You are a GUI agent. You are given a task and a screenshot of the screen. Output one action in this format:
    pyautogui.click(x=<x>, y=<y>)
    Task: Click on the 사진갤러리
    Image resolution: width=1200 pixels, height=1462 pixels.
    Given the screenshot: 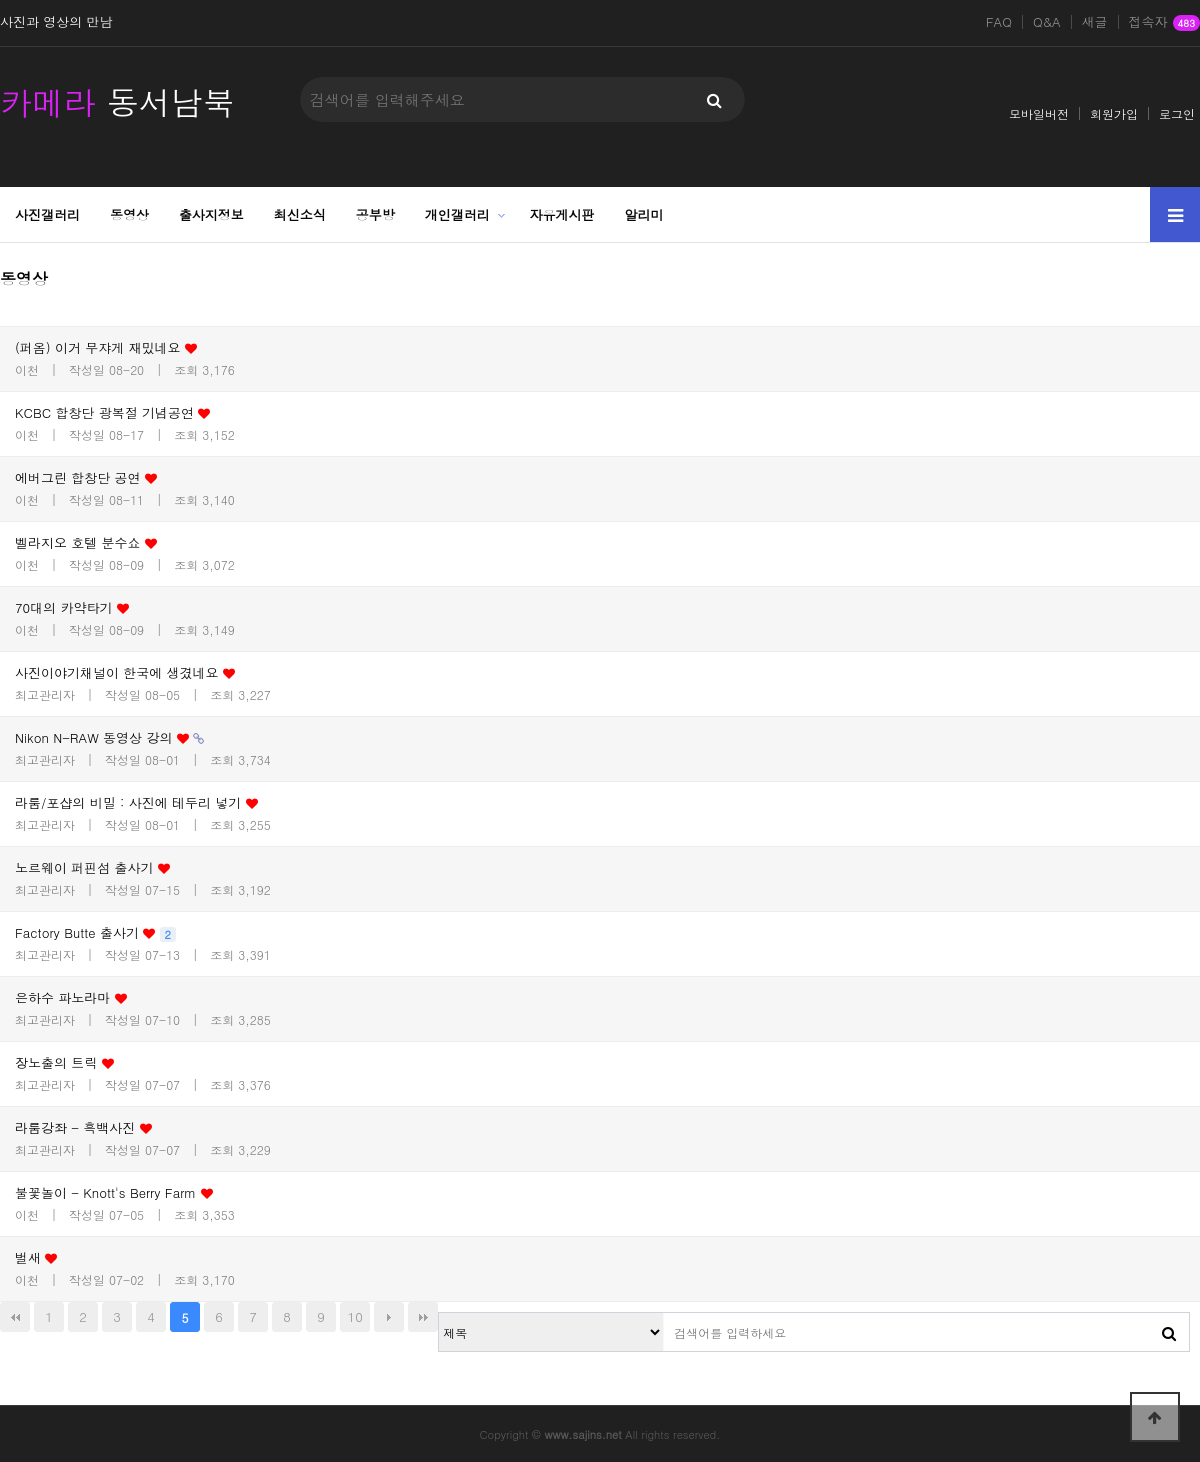 What is the action you would take?
    pyautogui.click(x=47, y=214)
    